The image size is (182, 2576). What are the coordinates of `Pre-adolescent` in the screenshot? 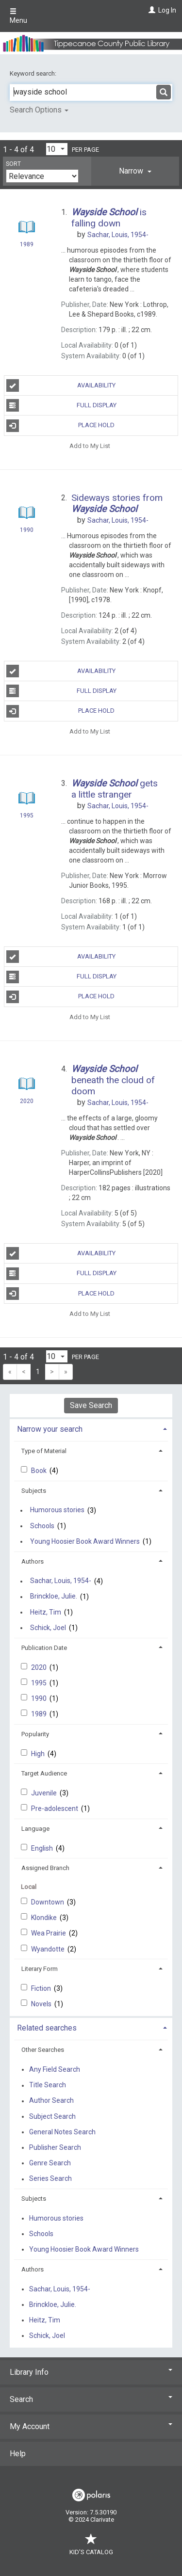 It's located at (55, 1808).